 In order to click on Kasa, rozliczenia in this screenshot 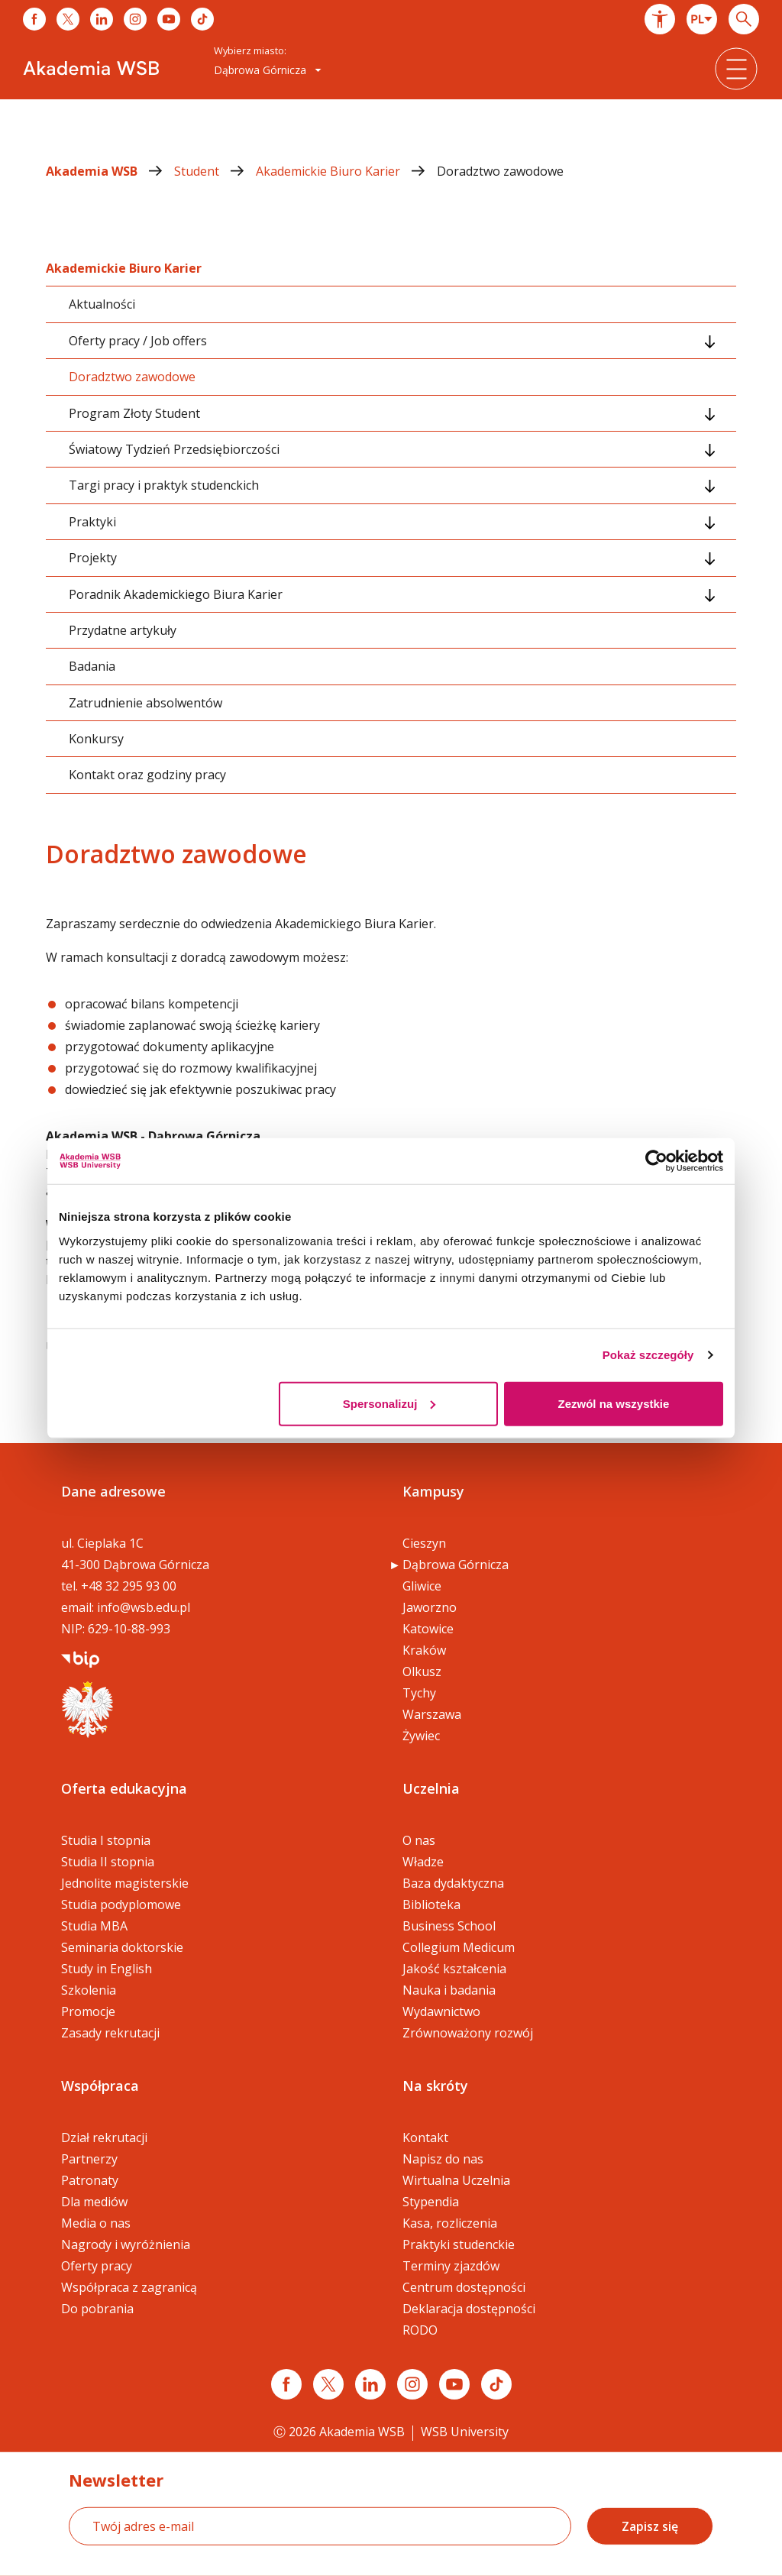, I will do `click(449, 2223)`.